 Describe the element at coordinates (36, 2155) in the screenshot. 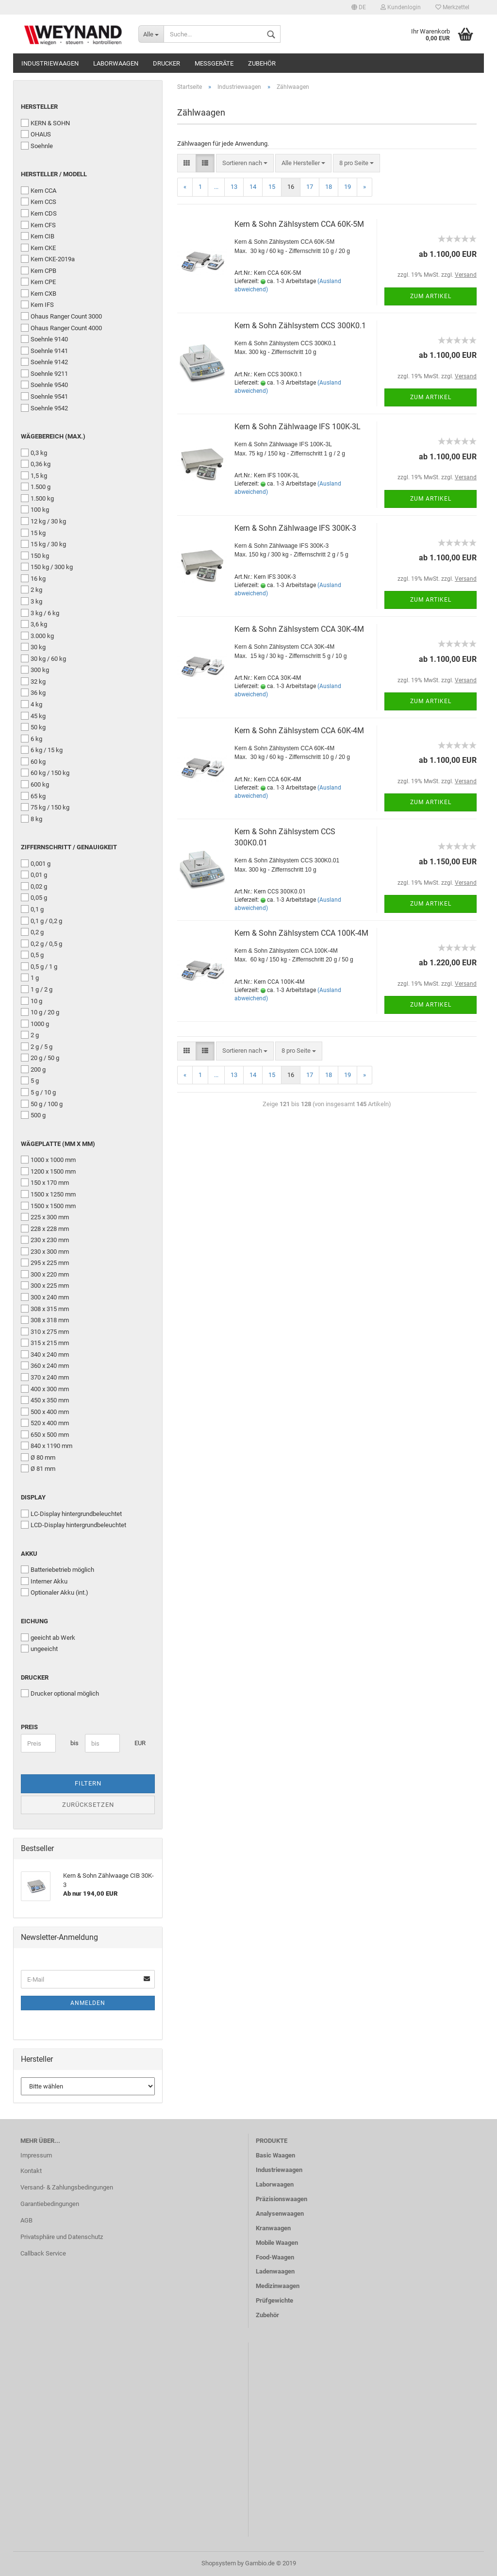

I see `Impressum` at that location.